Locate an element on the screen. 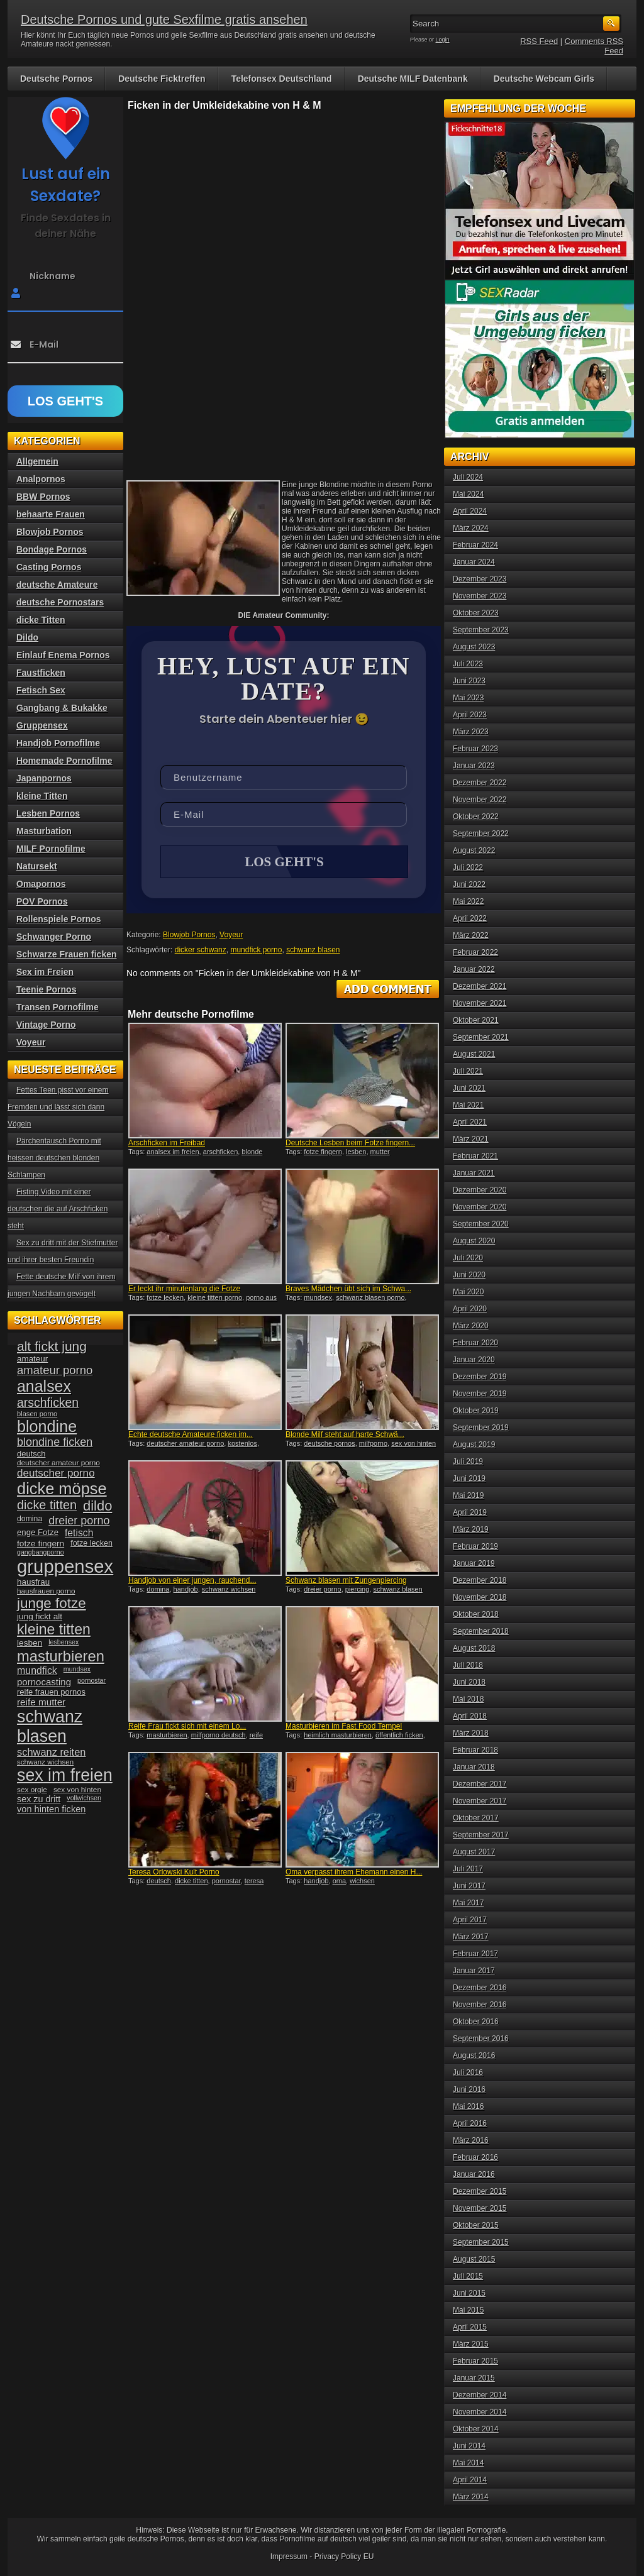  Vintage Porno is located at coordinates (46, 1025).